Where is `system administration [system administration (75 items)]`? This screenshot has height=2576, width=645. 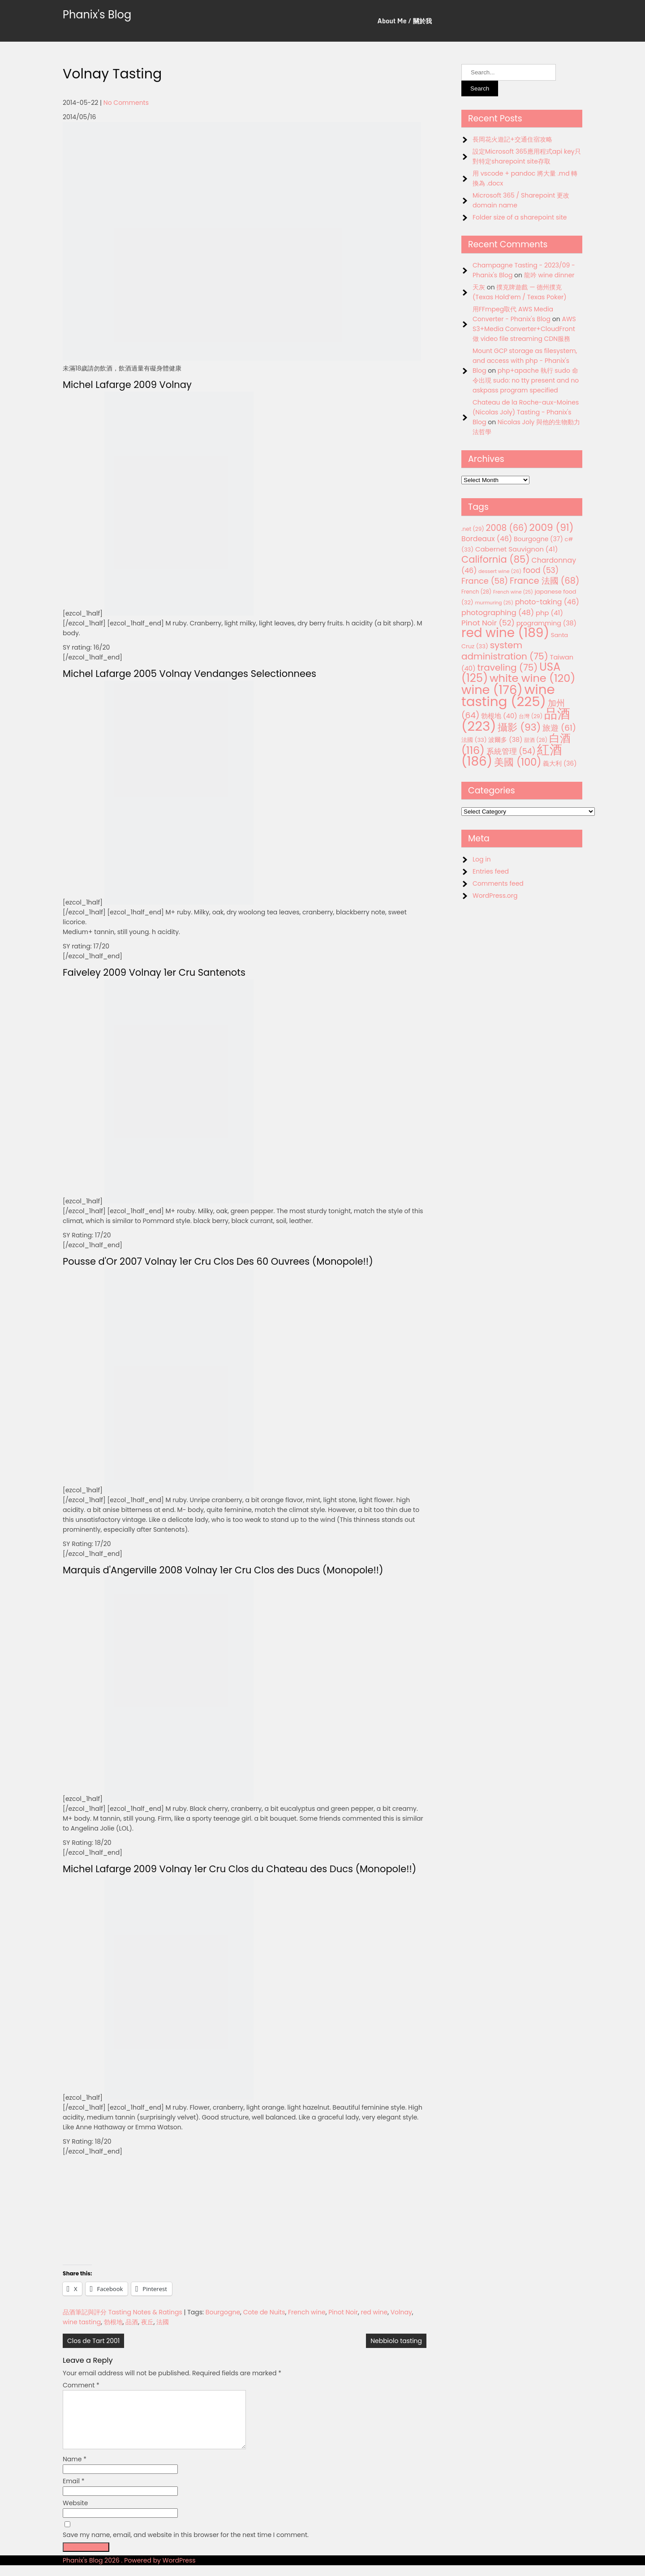 system administration [system administration (75 items)] is located at coordinates (504, 651).